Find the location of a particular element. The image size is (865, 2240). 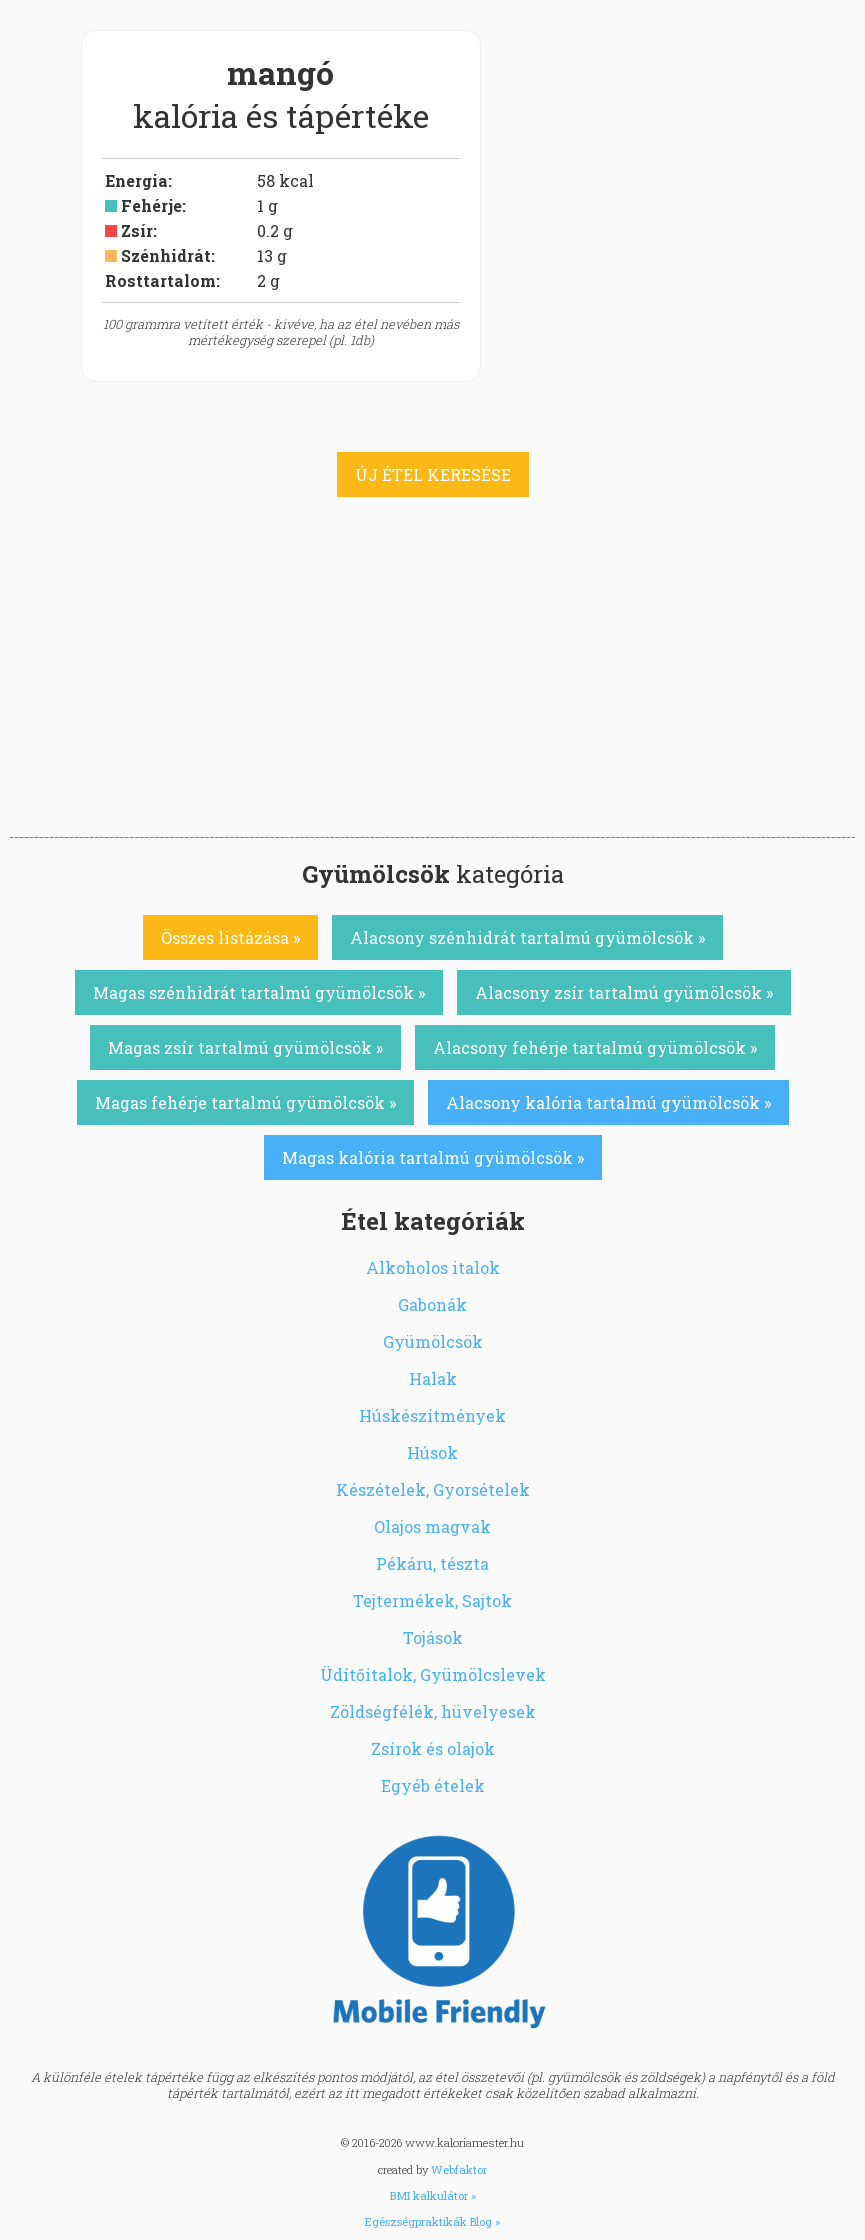

Magas zsír tartalmú gyümölcsök » is located at coordinates (245, 1047).